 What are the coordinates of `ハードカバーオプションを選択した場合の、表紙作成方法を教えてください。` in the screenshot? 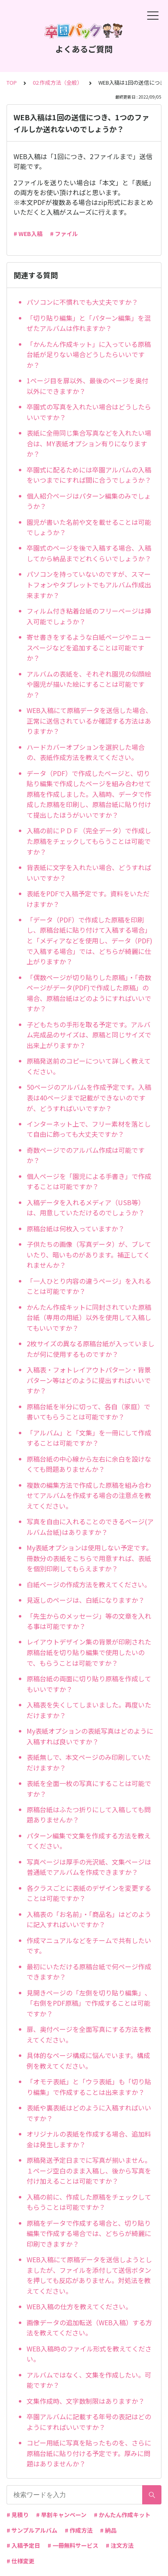 It's located at (86, 752).